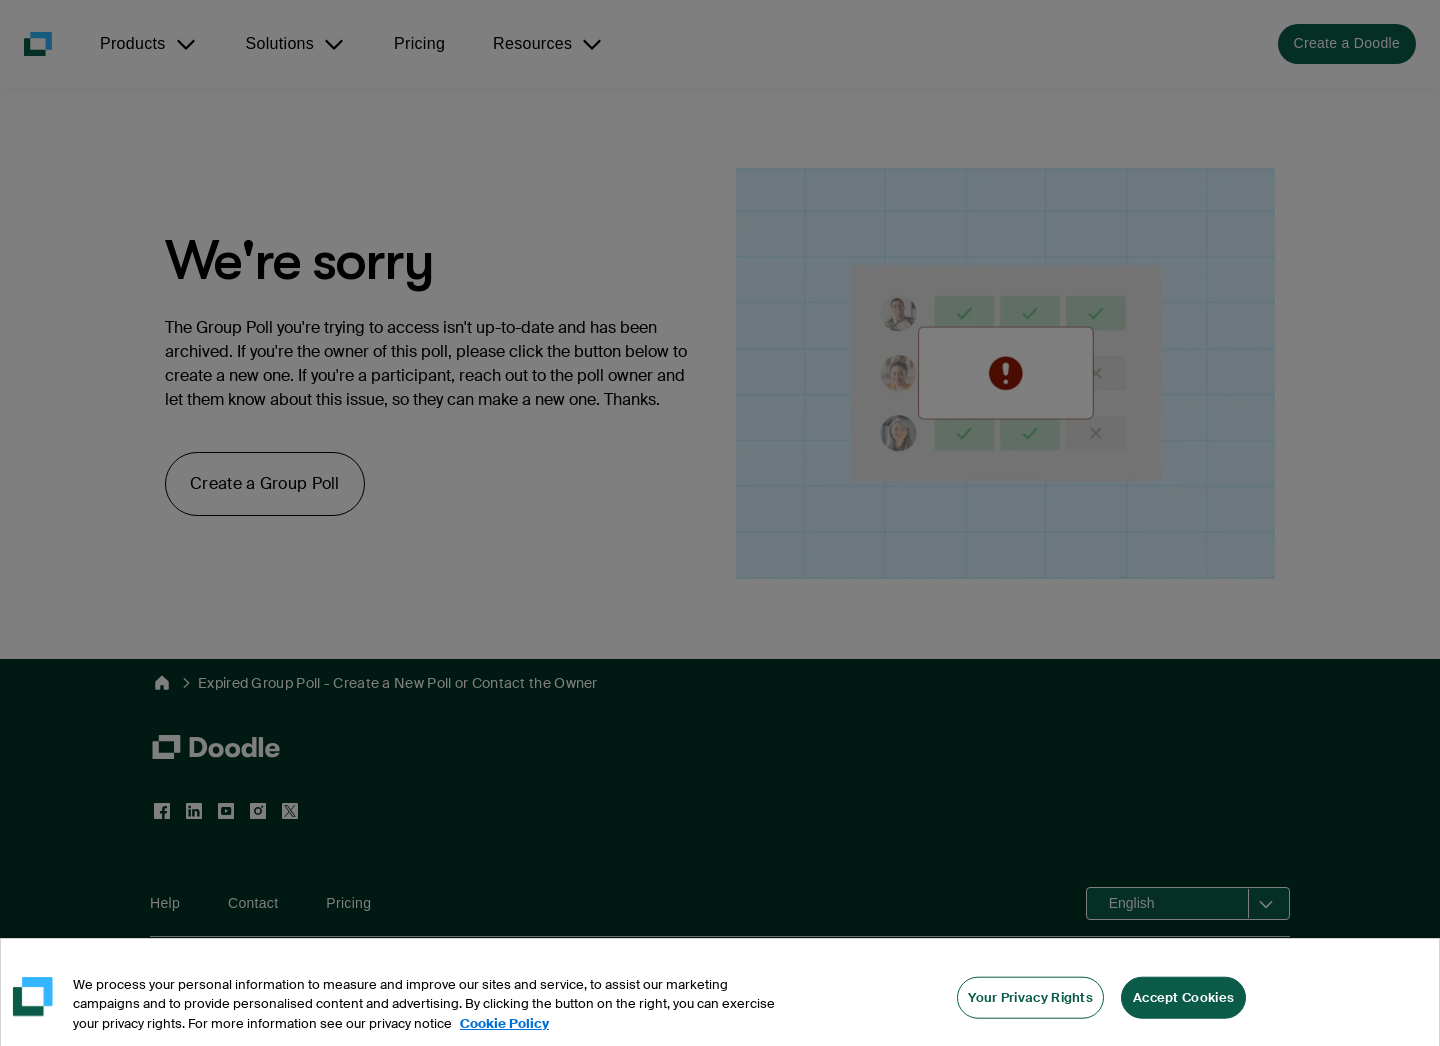  What do you see at coordinates (1030, 1008) in the screenshot?
I see `Your Privacy Rights [Your Privacy Rights, Opens the preference center dialog]` at bounding box center [1030, 1008].